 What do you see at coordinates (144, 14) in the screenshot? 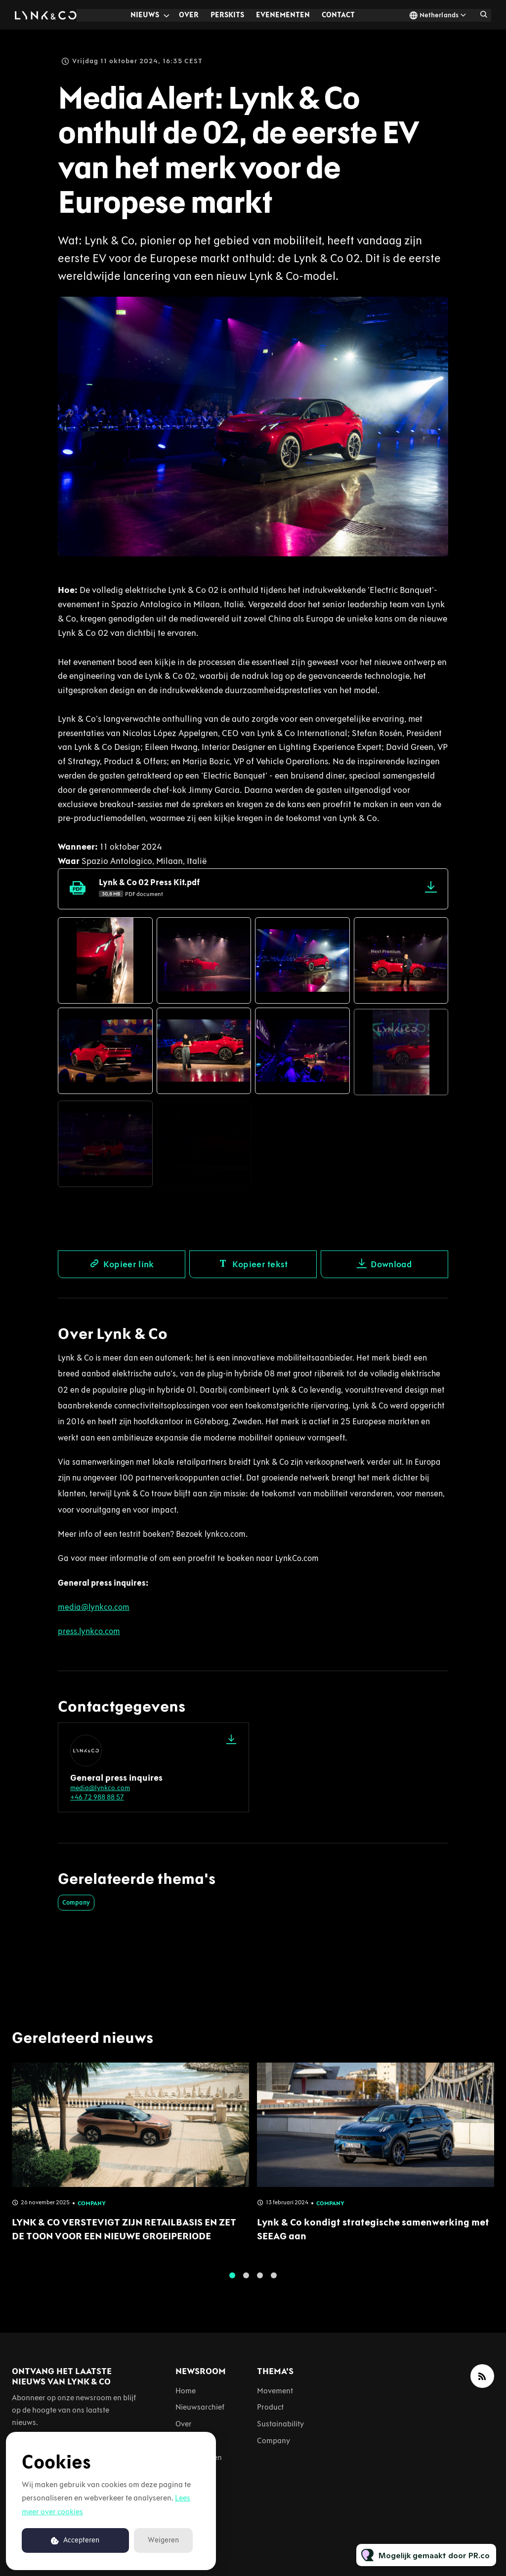
I see `Nieuws` at bounding box center [144, 14].